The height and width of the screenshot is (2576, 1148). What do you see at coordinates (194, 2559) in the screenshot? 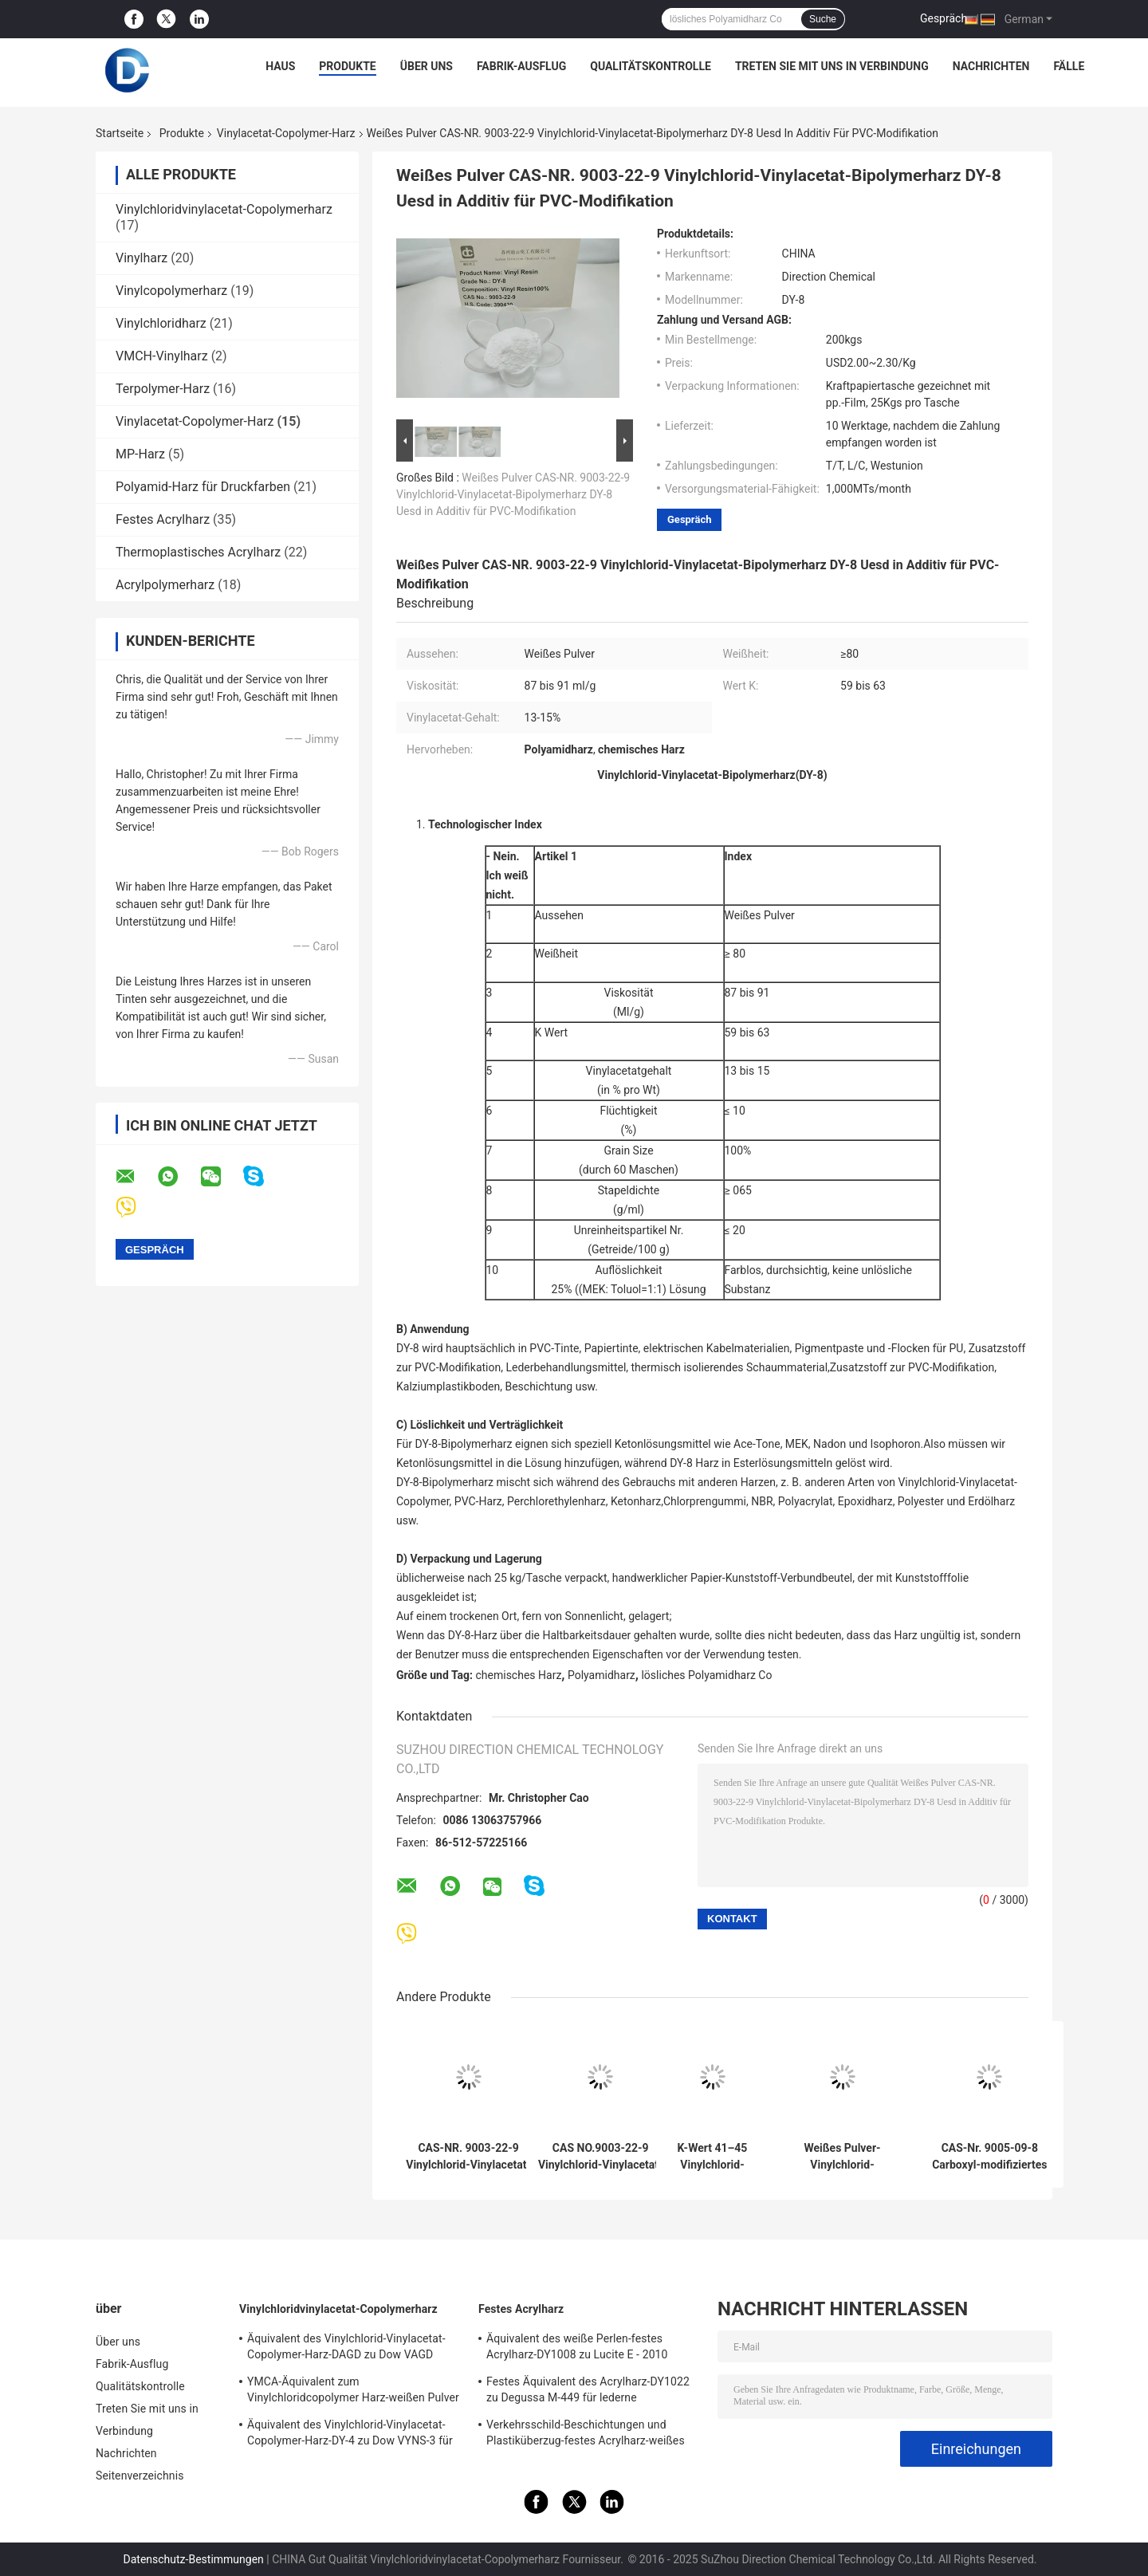
I see `Datenschutz-Bestimmungen` at bounding box center [194, 2559].